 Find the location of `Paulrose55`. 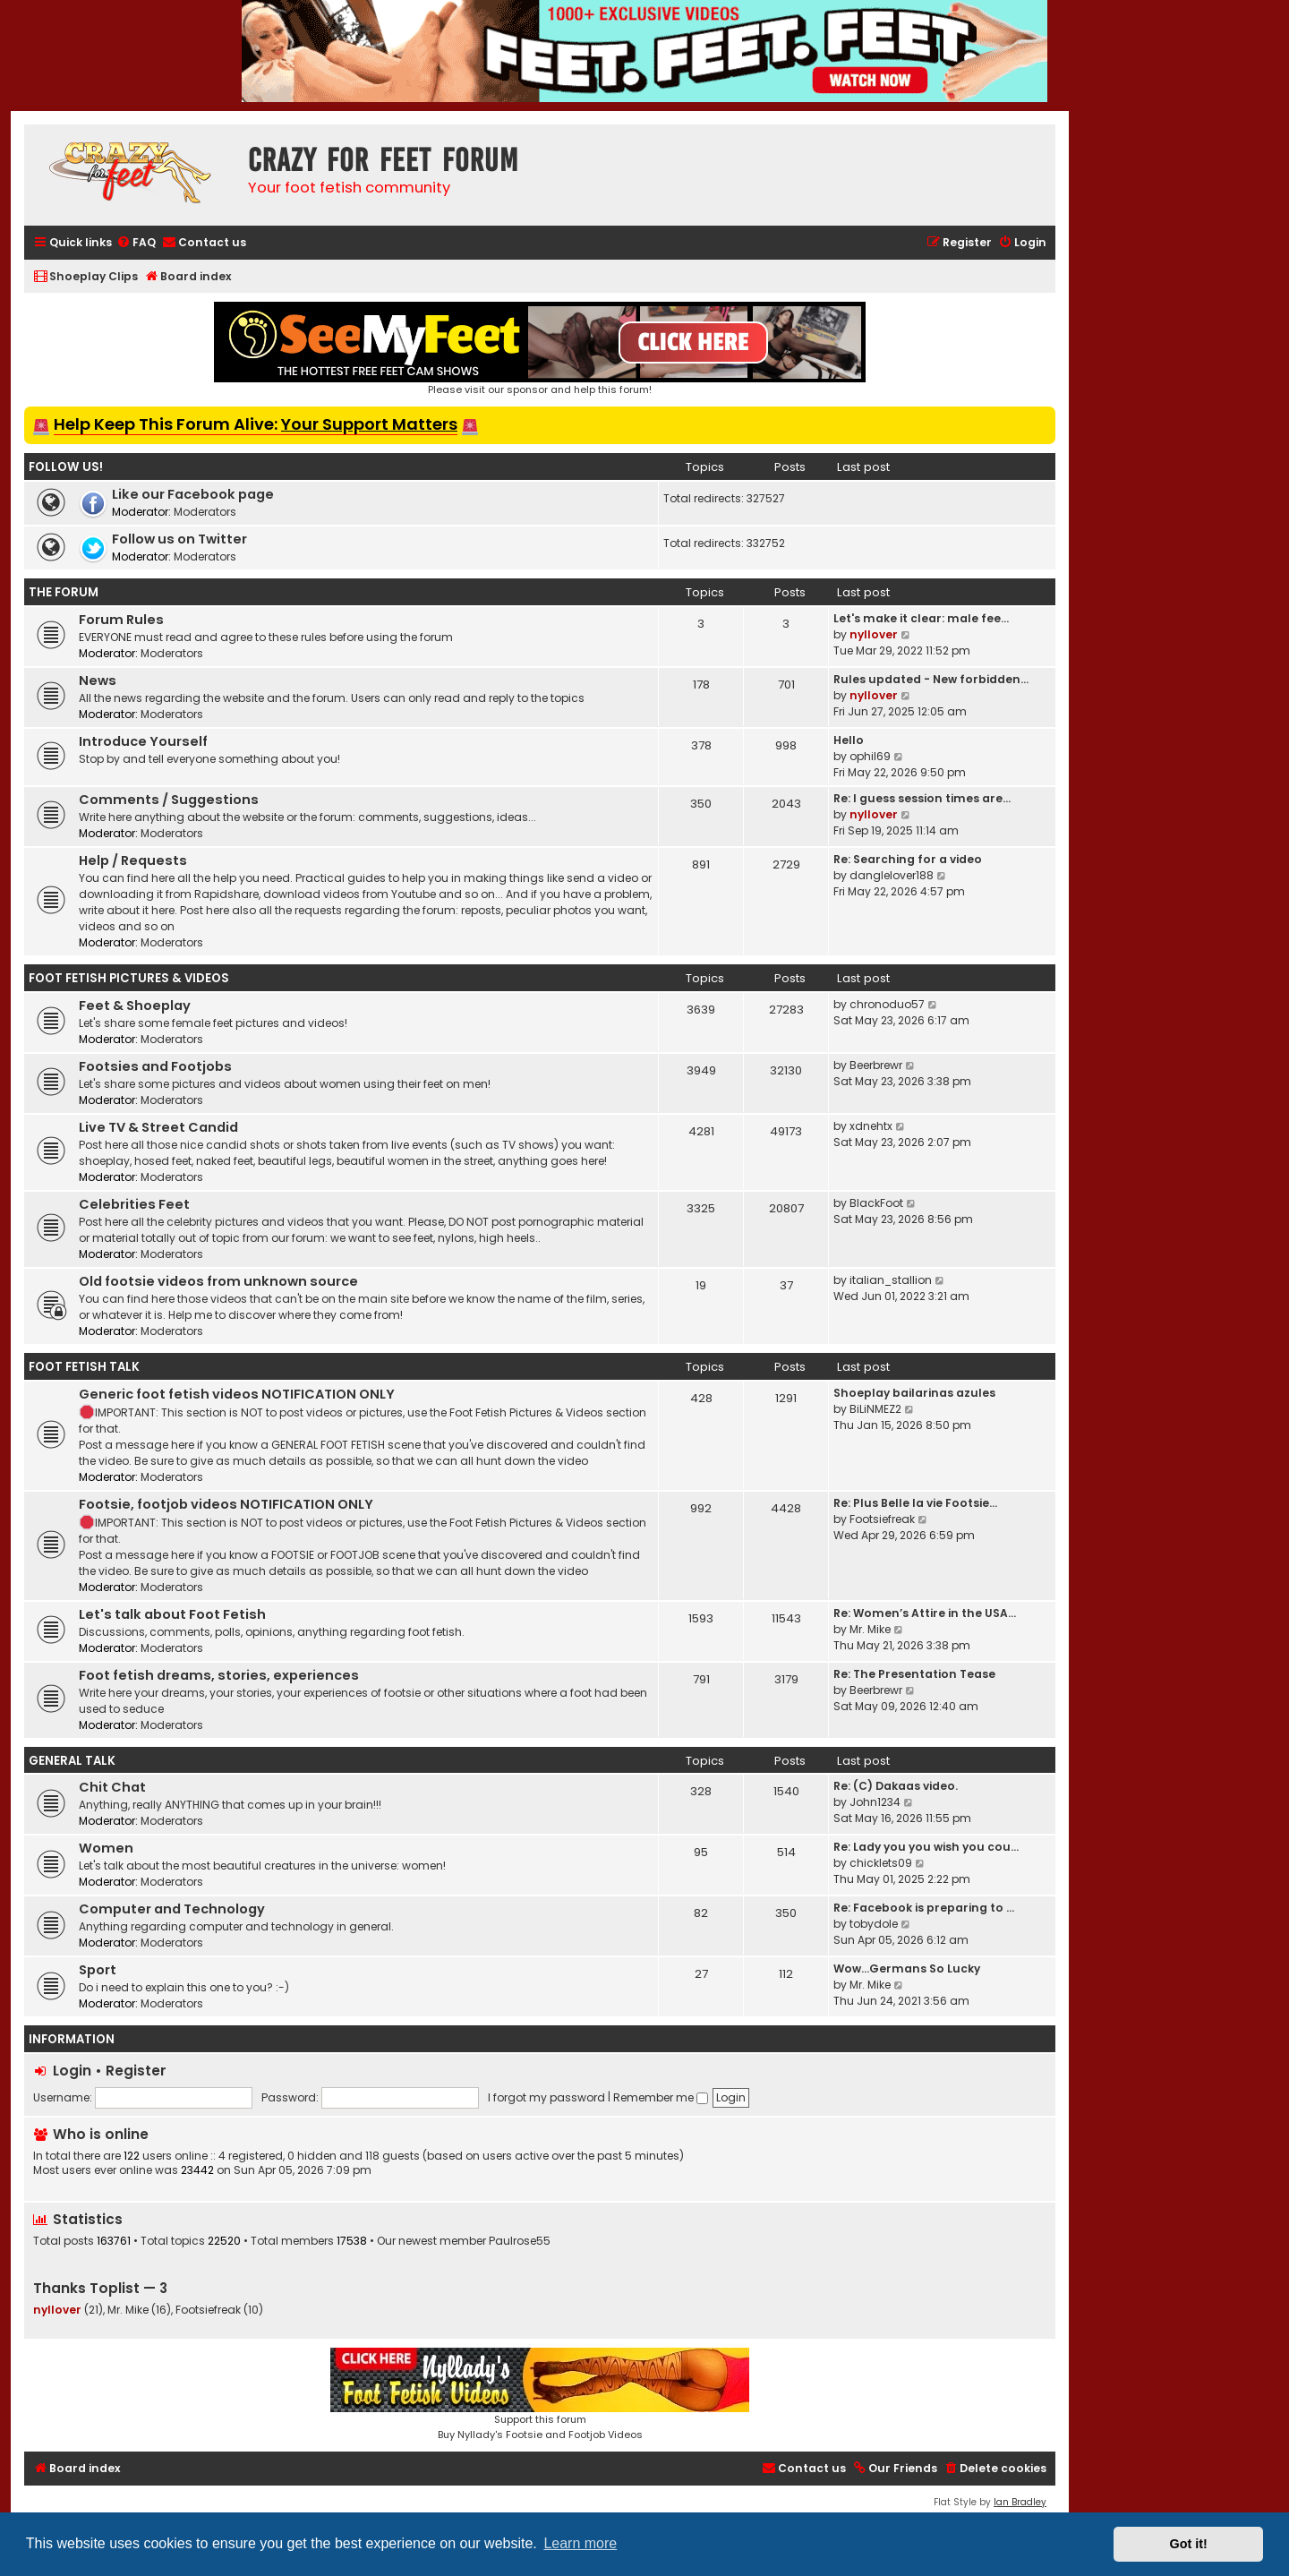

Paulrose55 is located at coordinates (520, 2241).